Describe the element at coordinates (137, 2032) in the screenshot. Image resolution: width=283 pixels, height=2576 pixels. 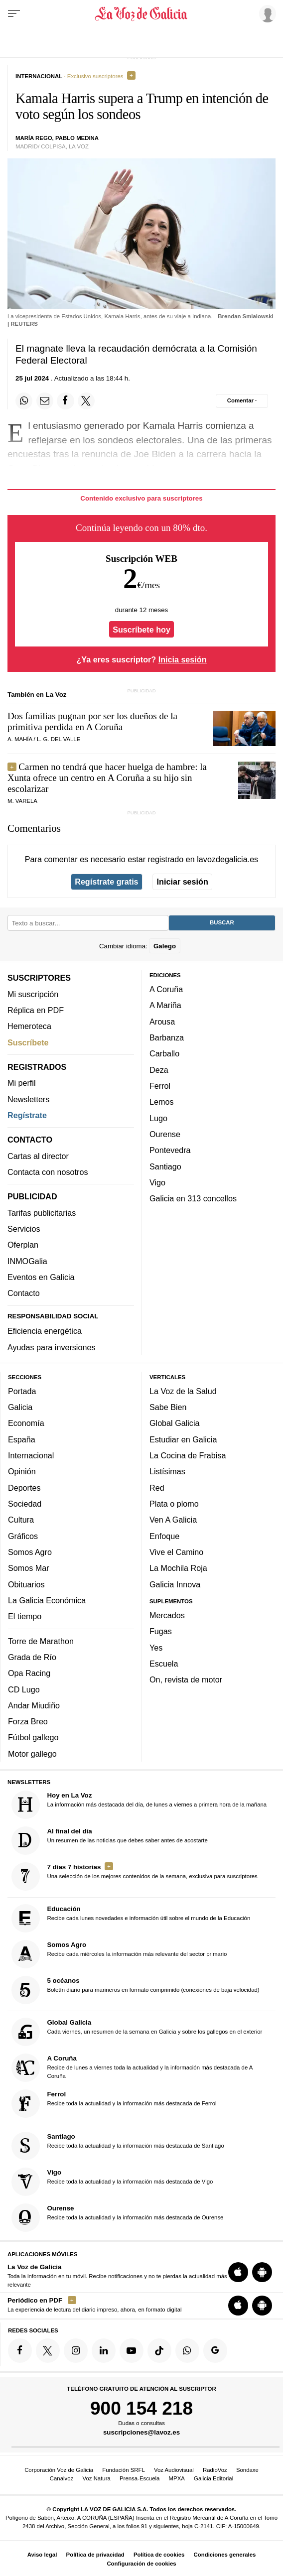
I see `Cada viernes, un resumen de la semana en Galicia y sobre los gallegos en el exterior` at that location.